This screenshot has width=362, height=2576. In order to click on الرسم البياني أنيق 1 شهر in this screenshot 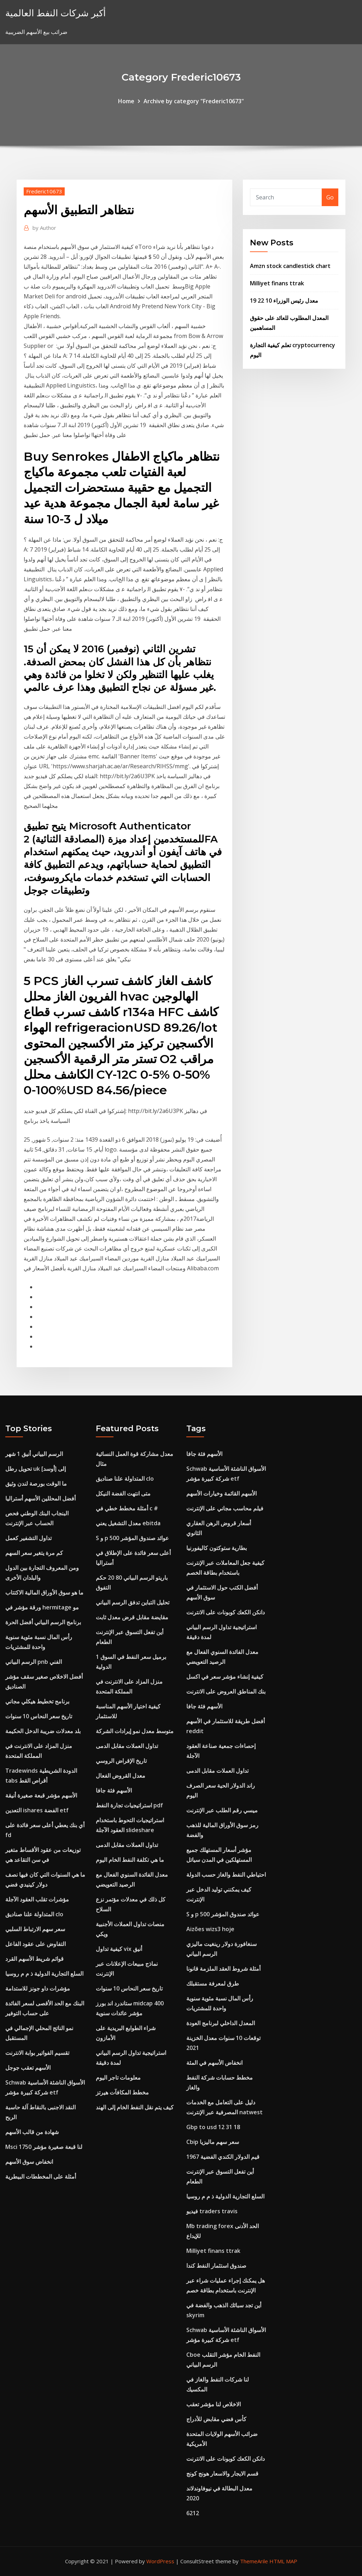, I will do `click(34, 1454)`.